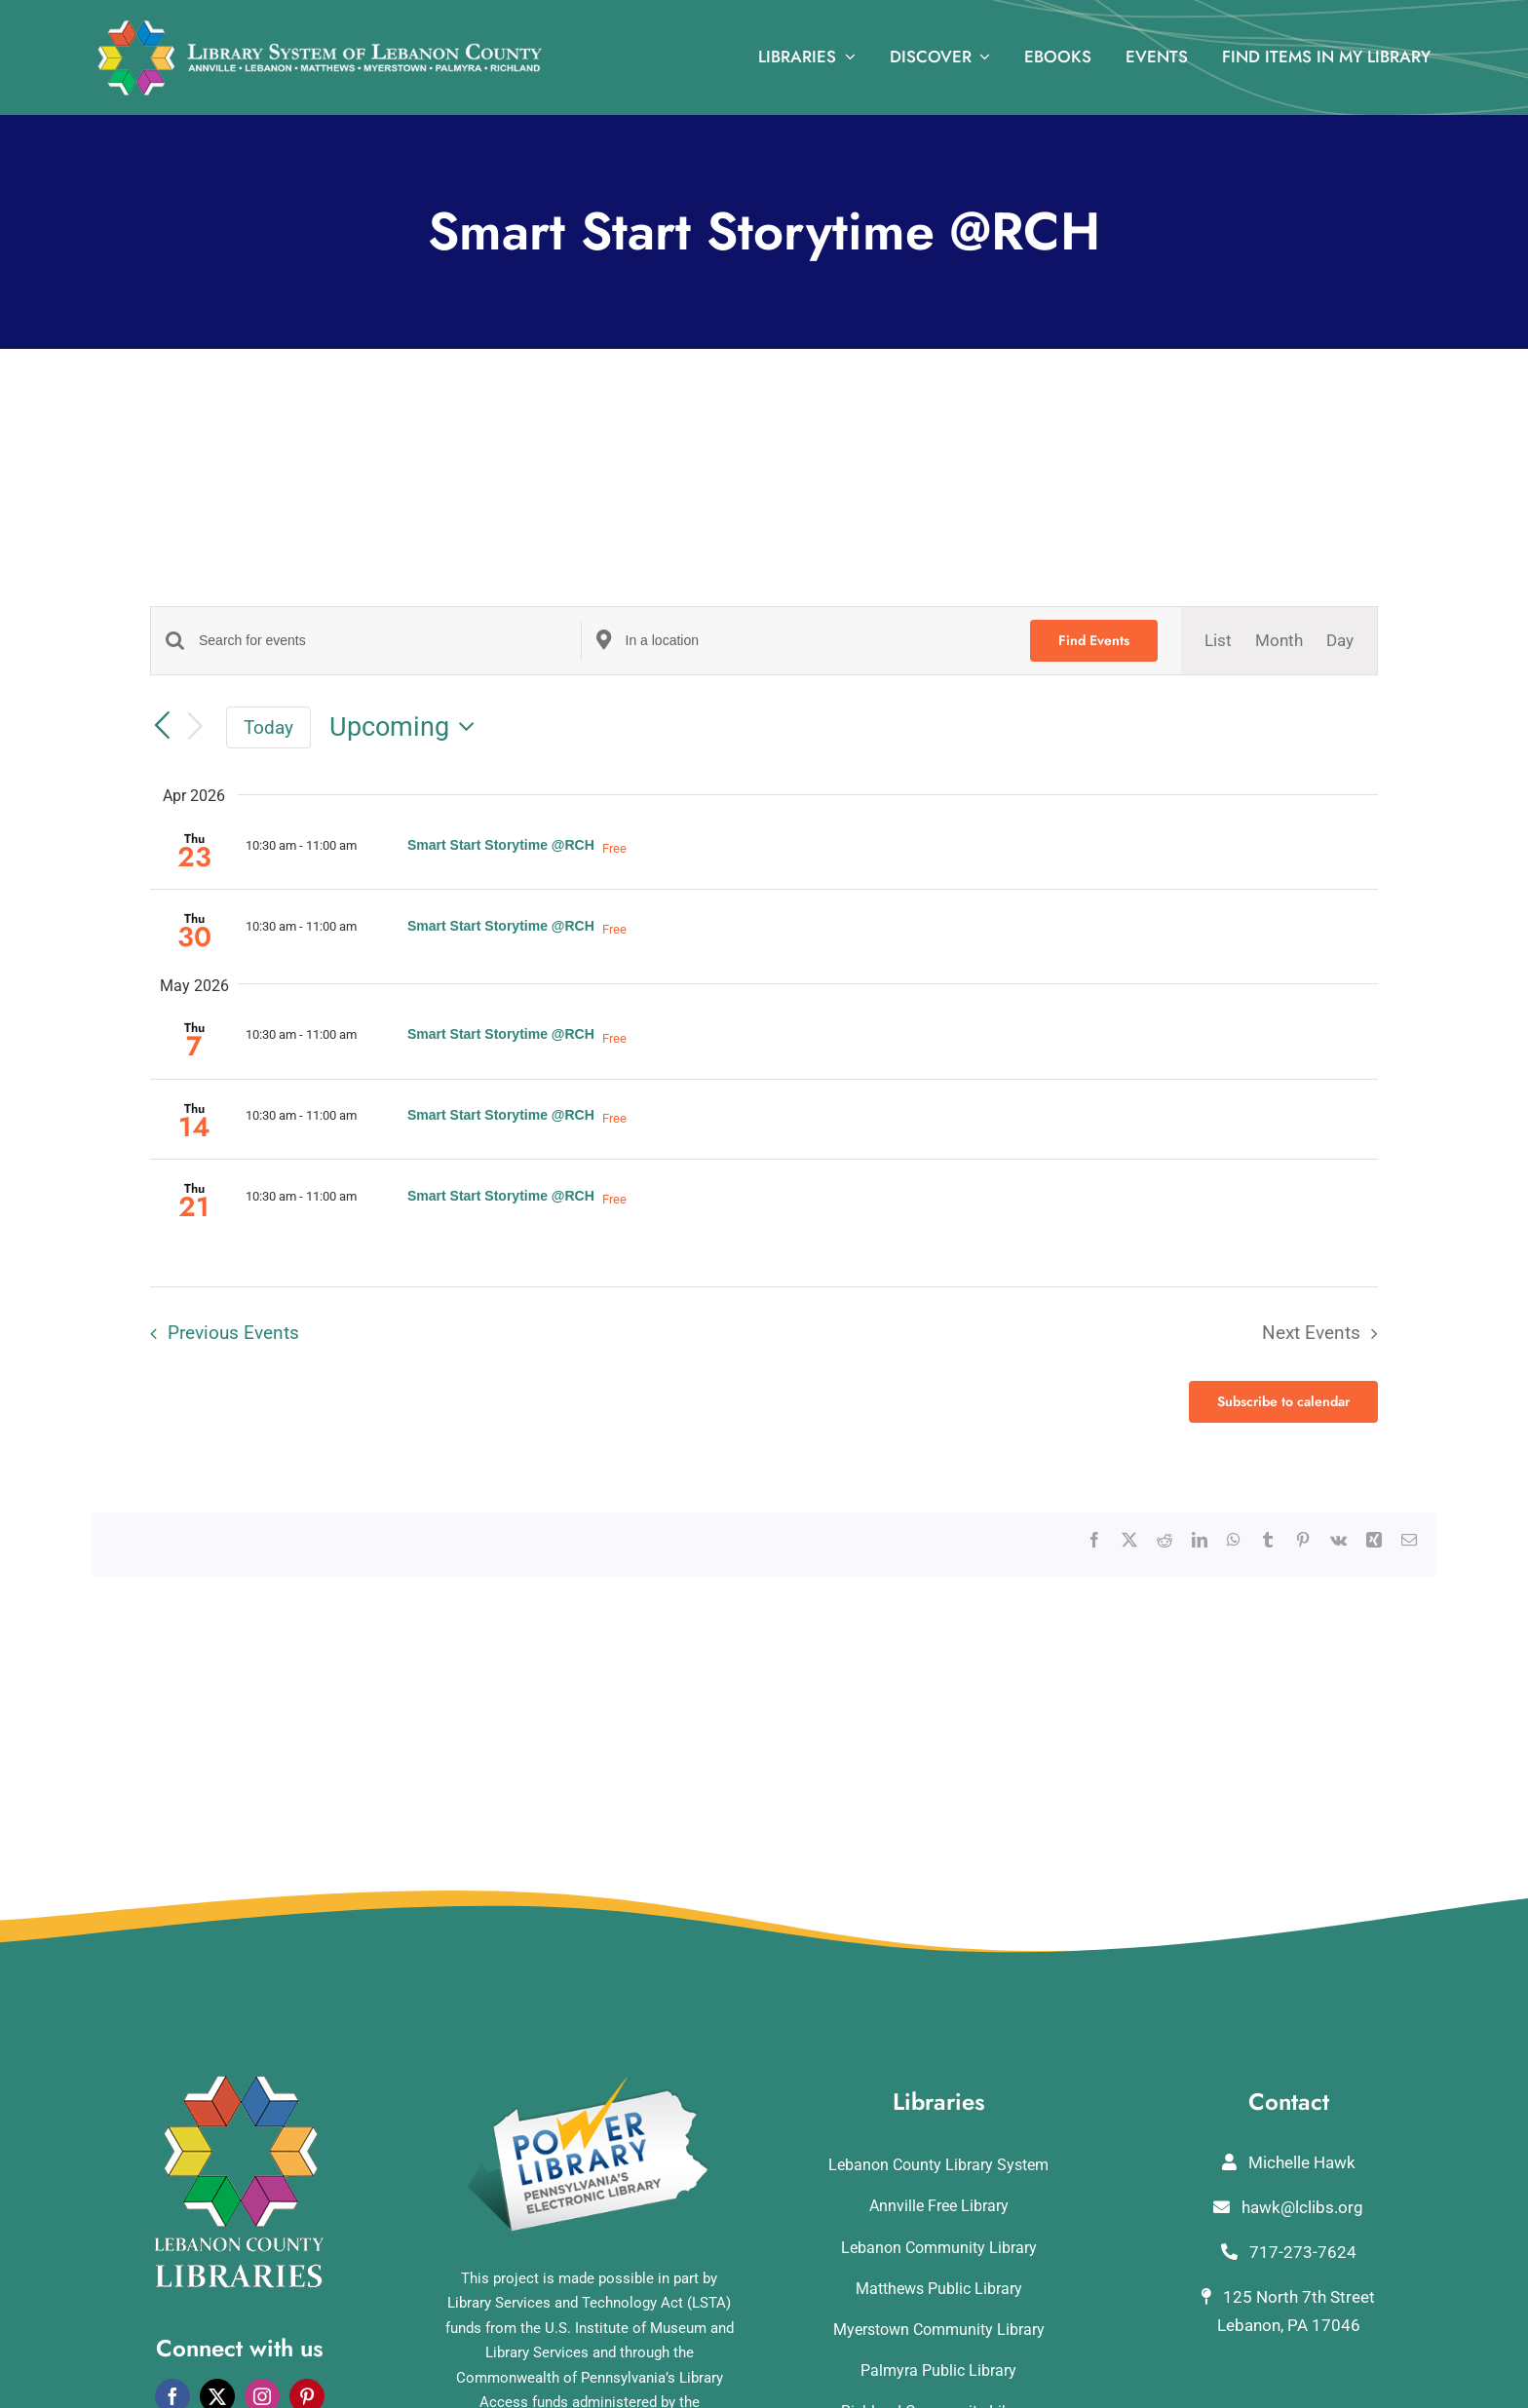  What do you see at coordinates (1340, 640) in the screenshot?
I see `[Display Events in Day View]` at bounding box center [1340, 640].